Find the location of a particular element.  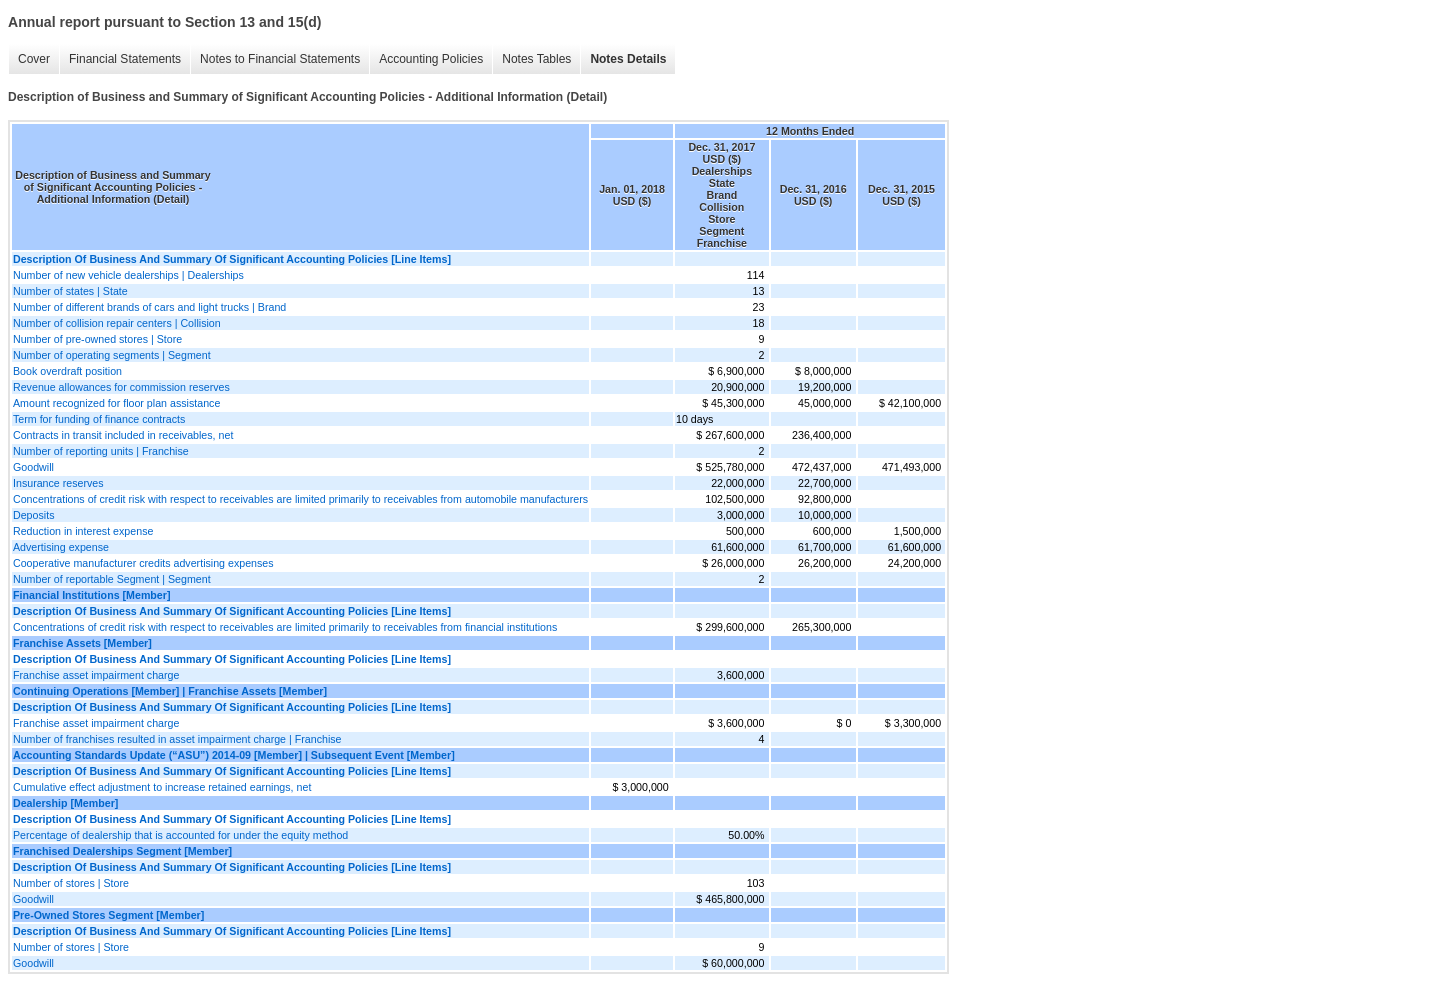

Term for funding of finance contracts is located at coordinates (99, 419).